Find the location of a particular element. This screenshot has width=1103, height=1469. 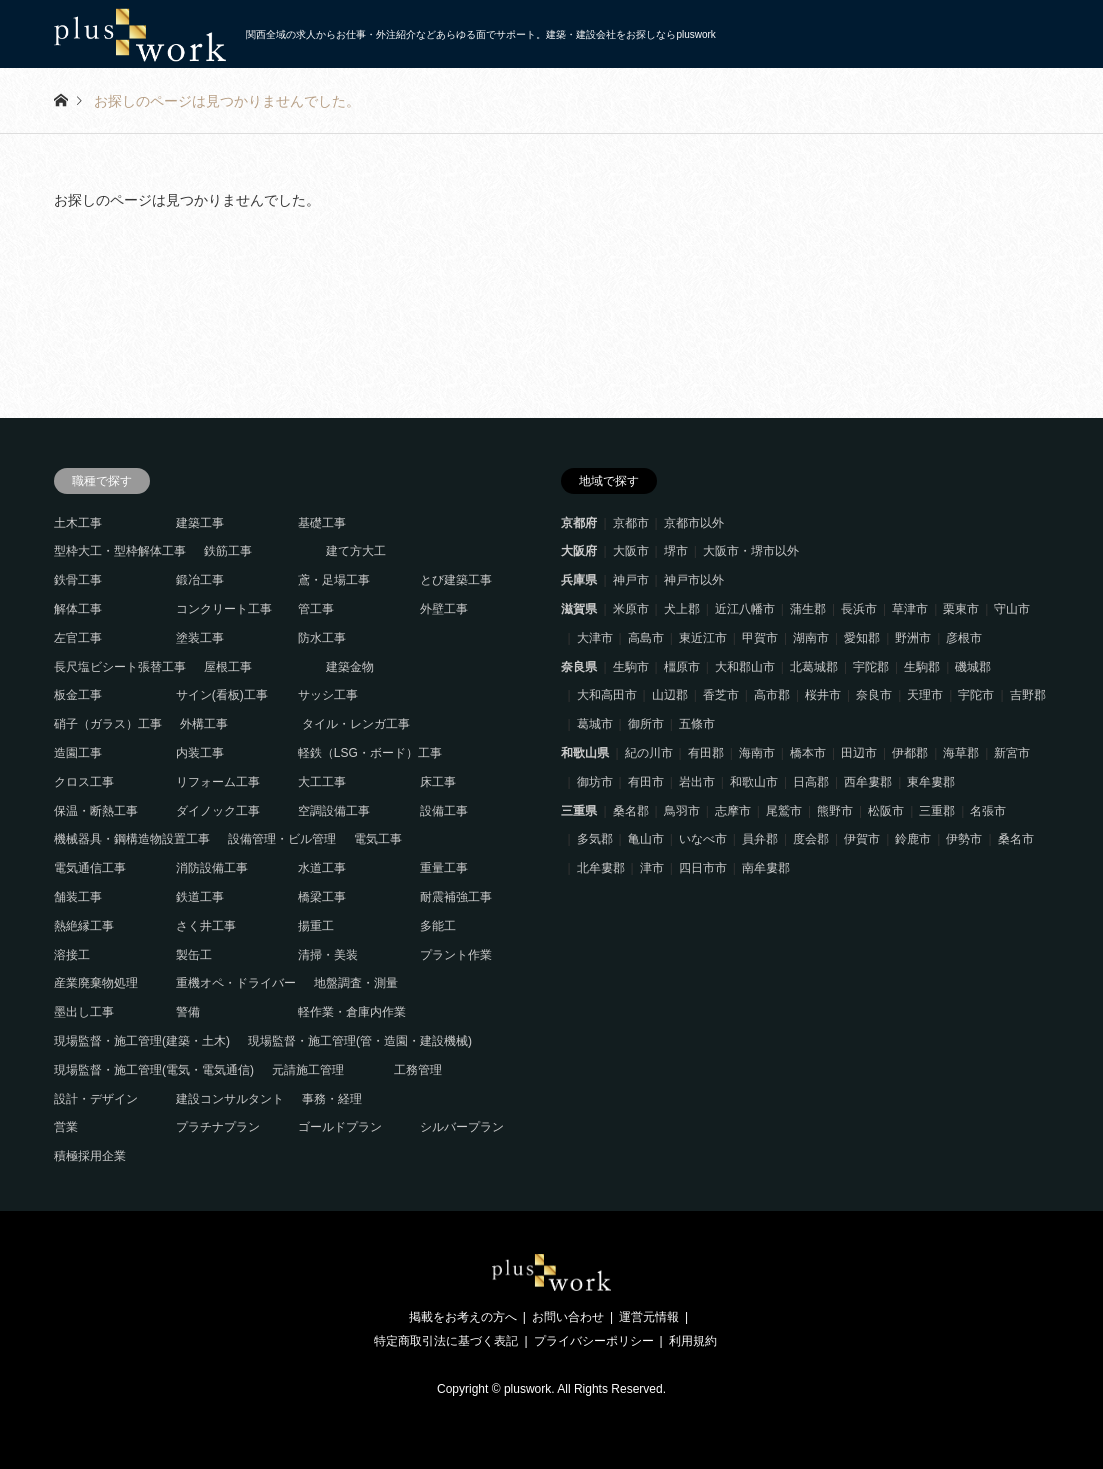

板金工事 is located at coordinates (78, 695).